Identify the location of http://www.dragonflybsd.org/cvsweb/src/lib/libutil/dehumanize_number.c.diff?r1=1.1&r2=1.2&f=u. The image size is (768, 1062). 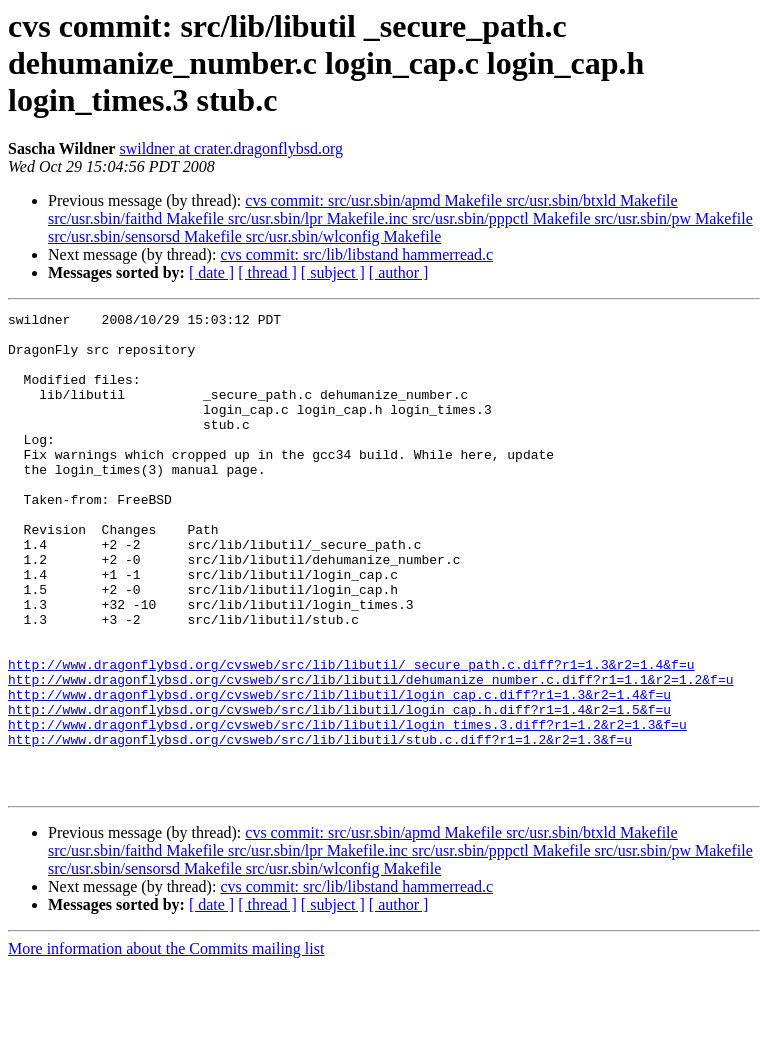
(370, 754).